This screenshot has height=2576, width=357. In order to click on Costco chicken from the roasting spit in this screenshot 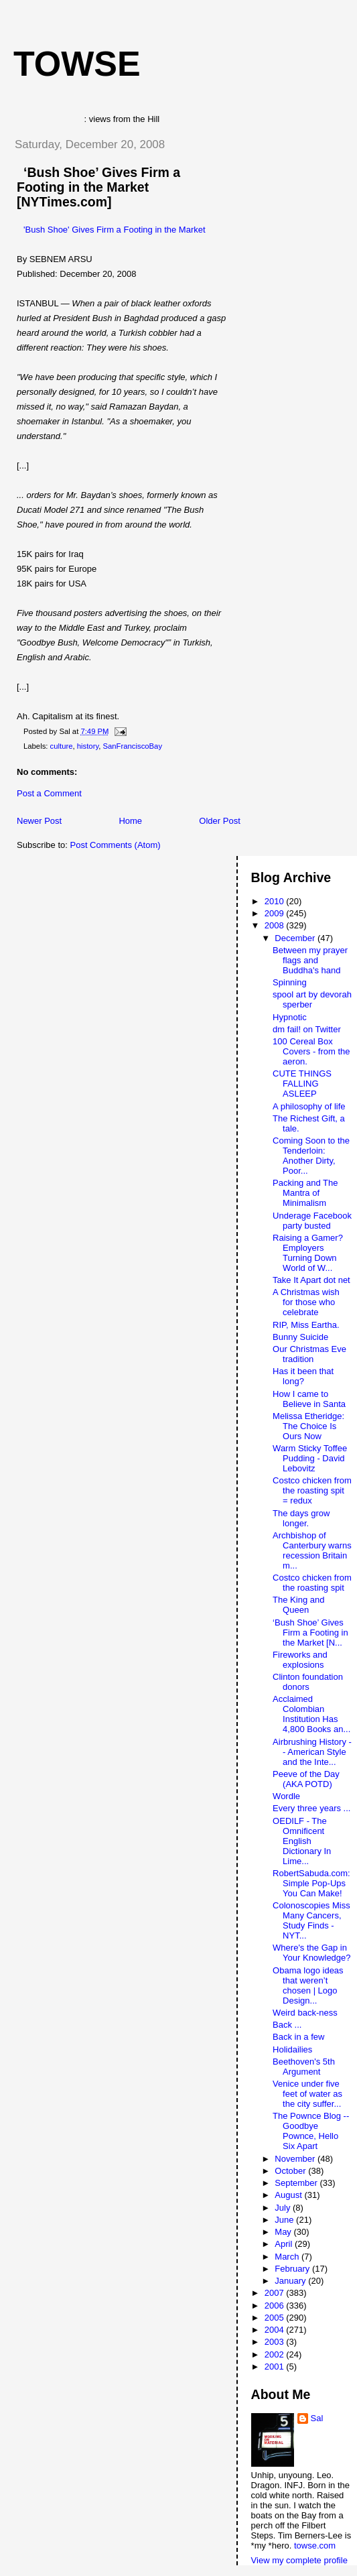, I will do `click(312, 1583)`.